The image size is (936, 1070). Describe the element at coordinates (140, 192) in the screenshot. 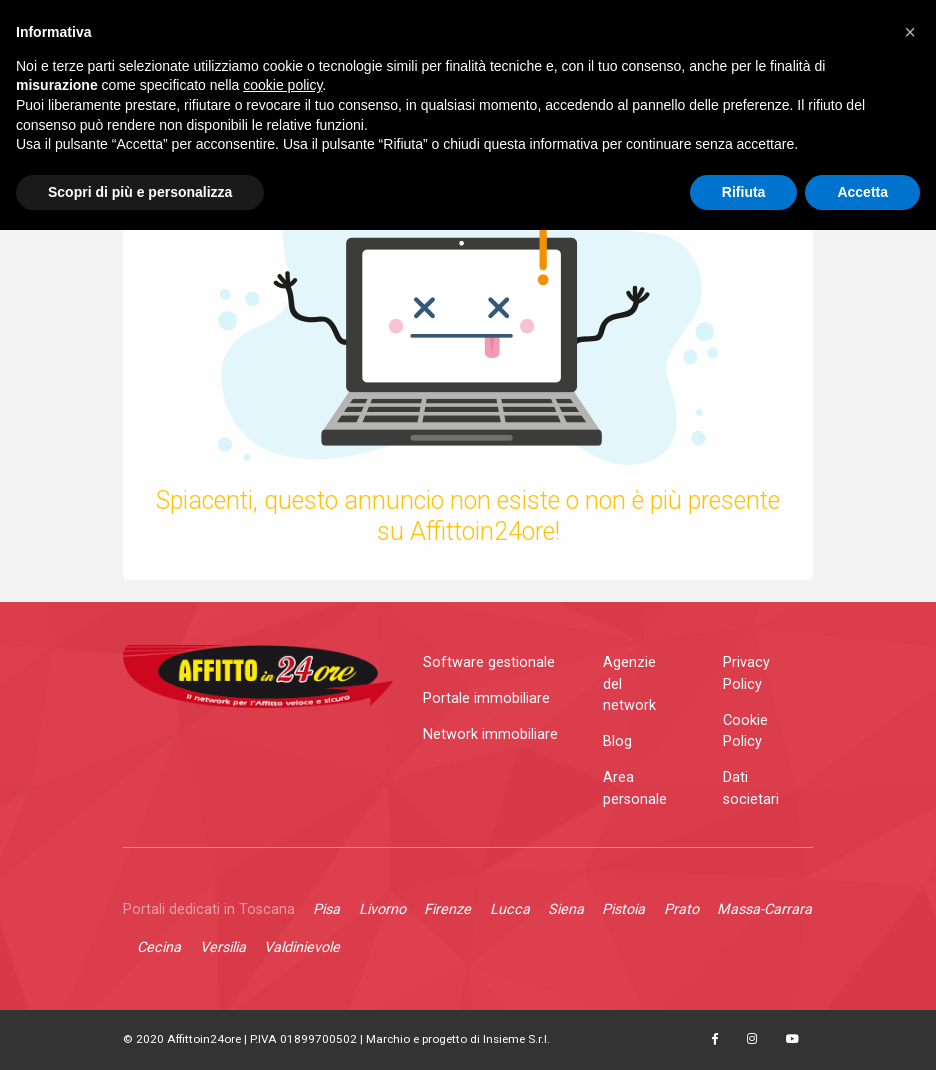

I see `Scopri di più e personalizza [button]` at that location.